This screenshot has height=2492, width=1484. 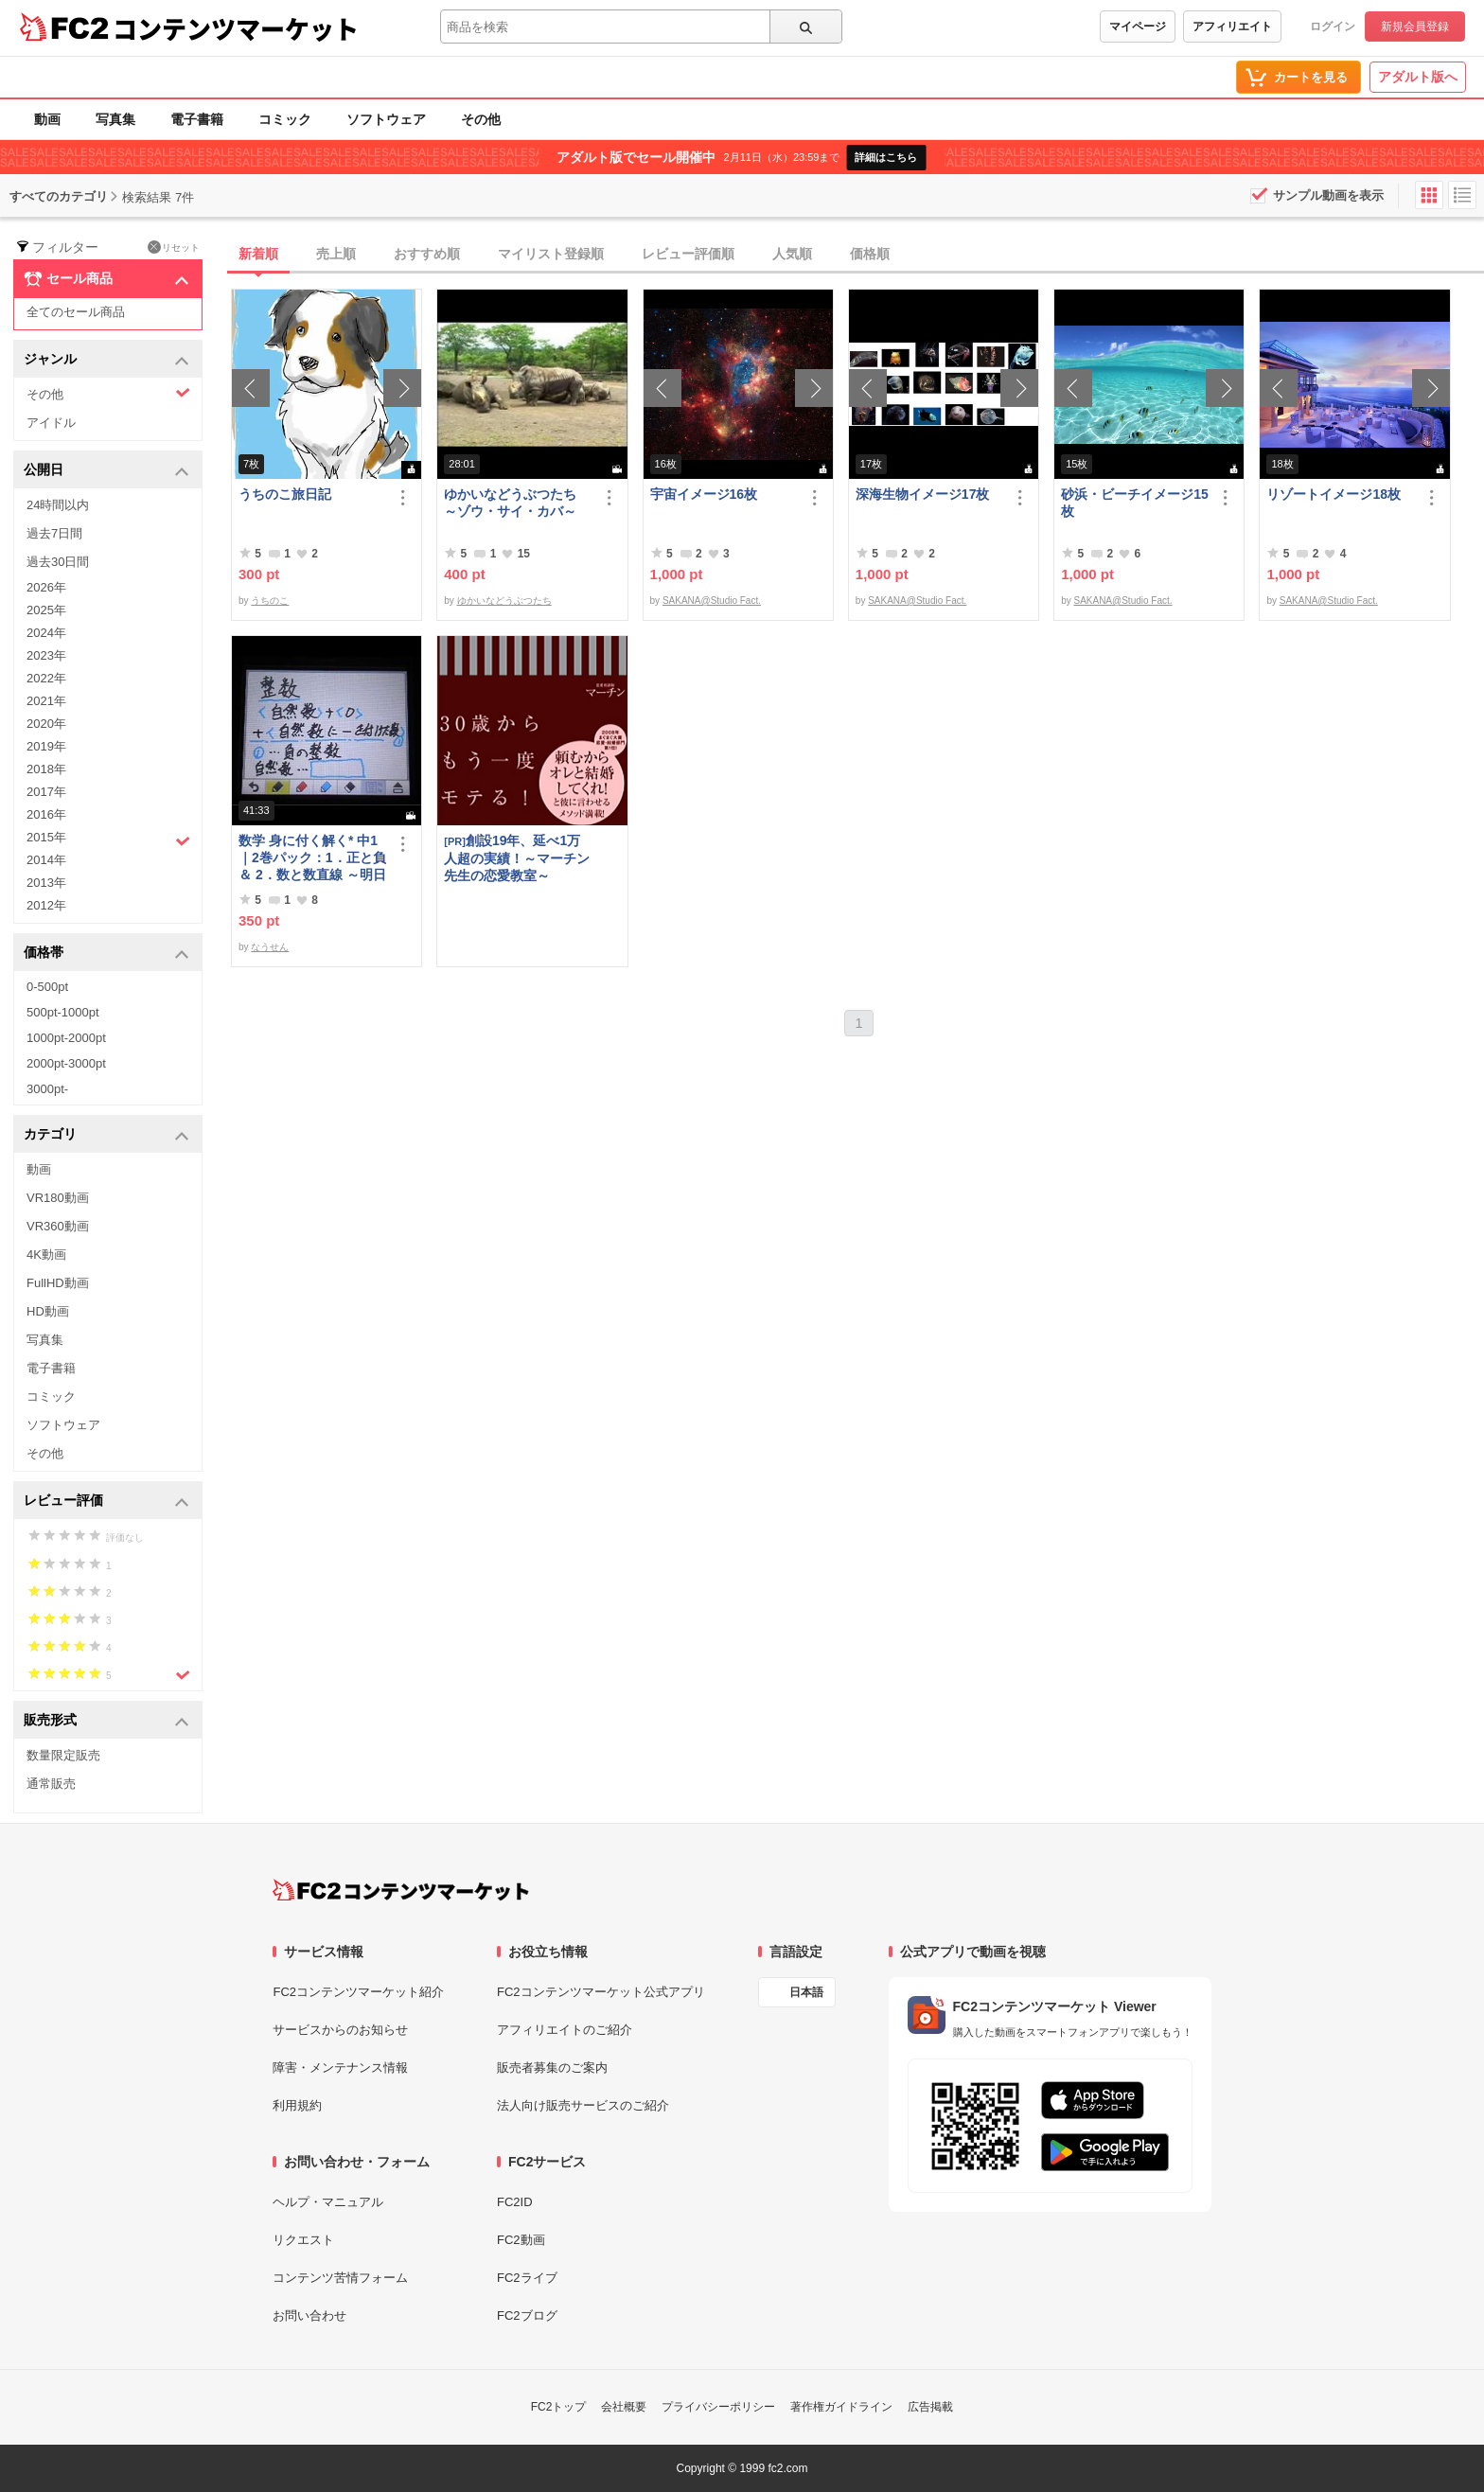 What do you see at coordinates (1415, 26) in the screenshot?
I see `新規会員登録` at bounding box center [1415, 26].